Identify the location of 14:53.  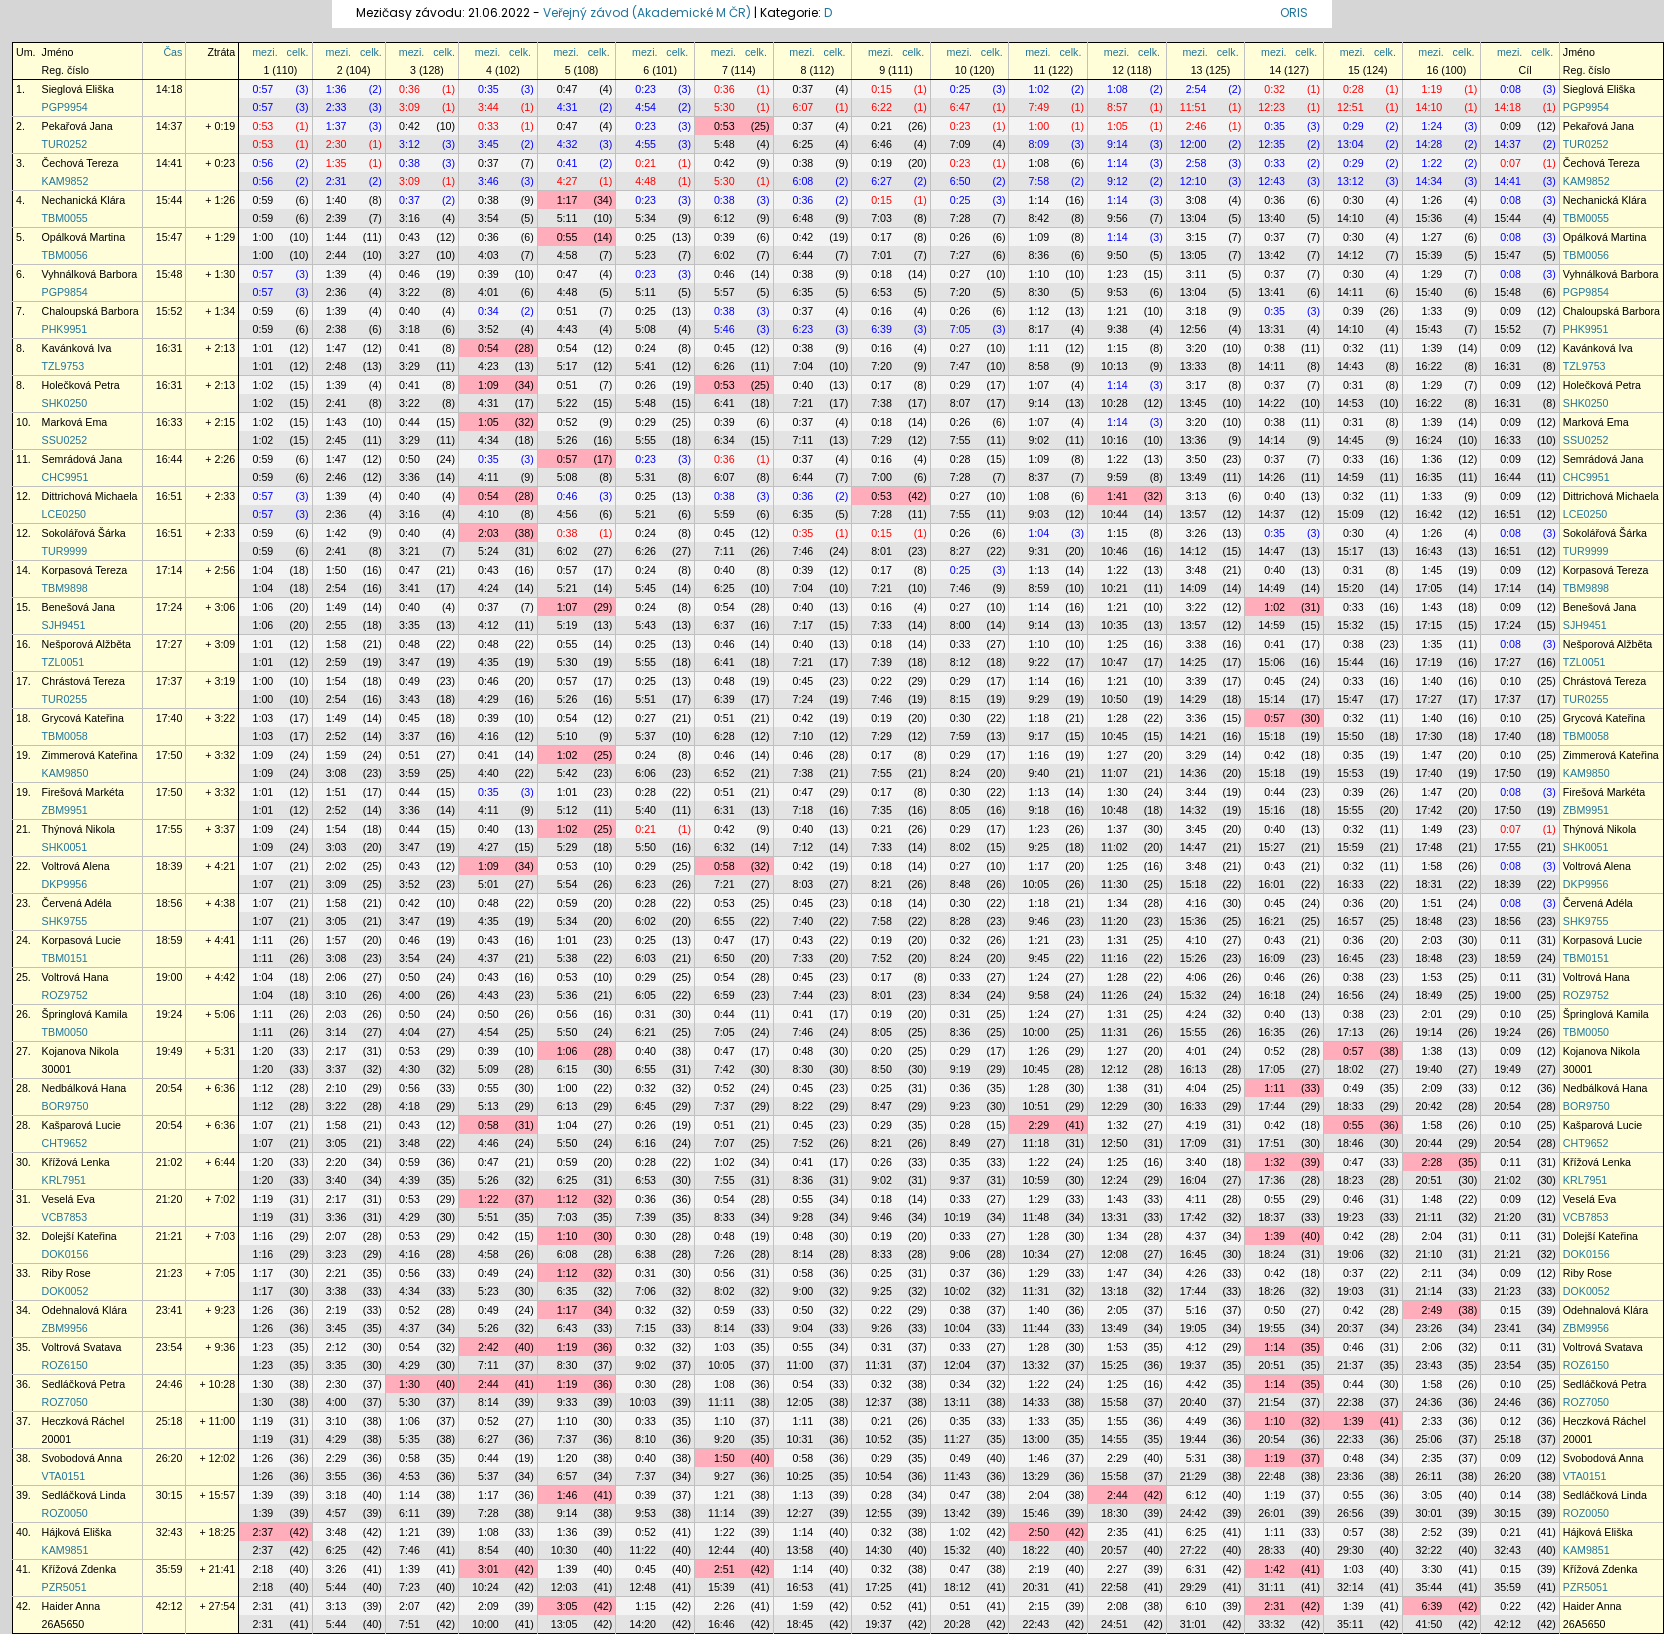
(1350, 403).